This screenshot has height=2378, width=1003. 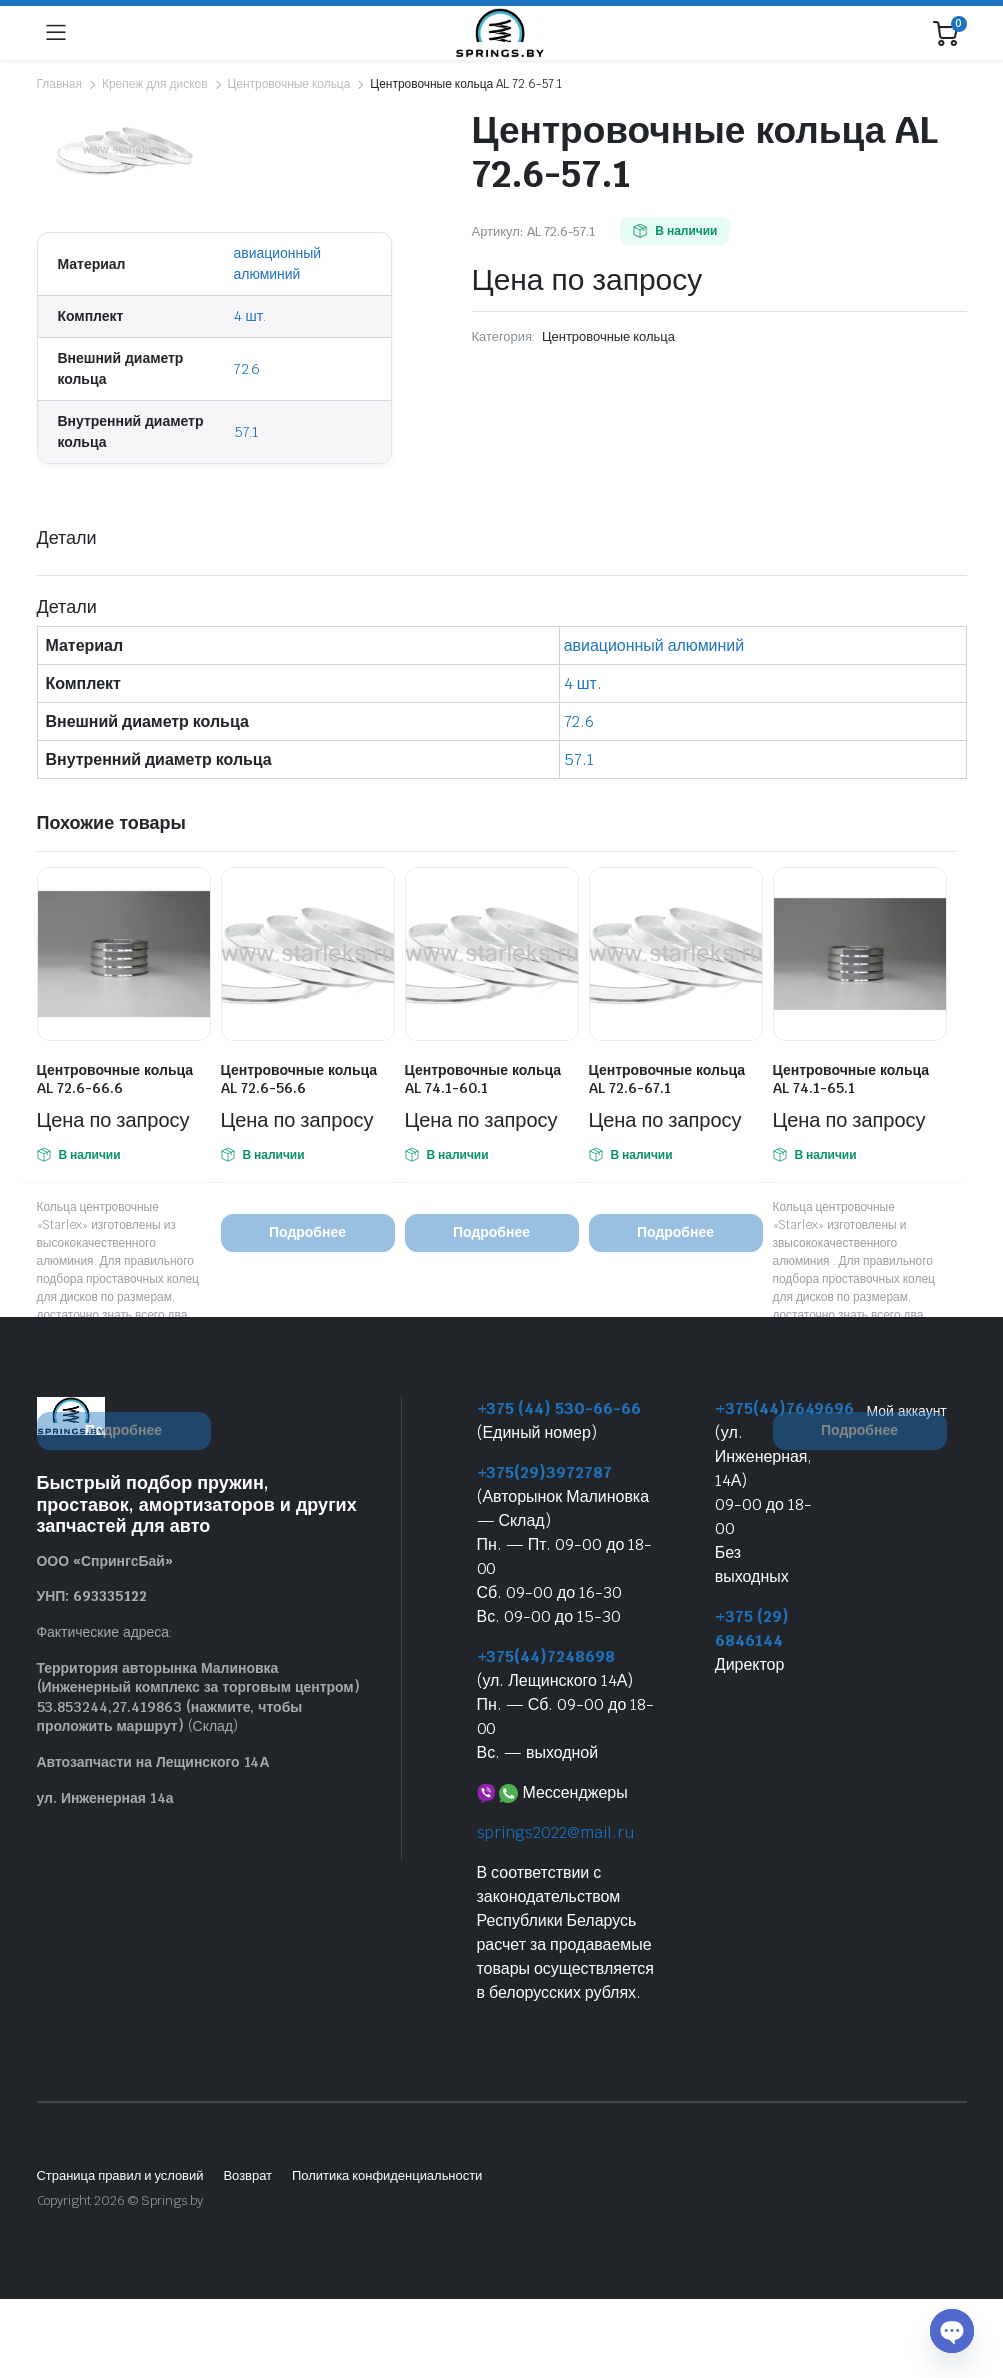 What do you see at coordinates (851, 1079) in the screenshot?
I see `Центровочные кольца AL 74.1-65.1` at bounding box center [851, 1079].